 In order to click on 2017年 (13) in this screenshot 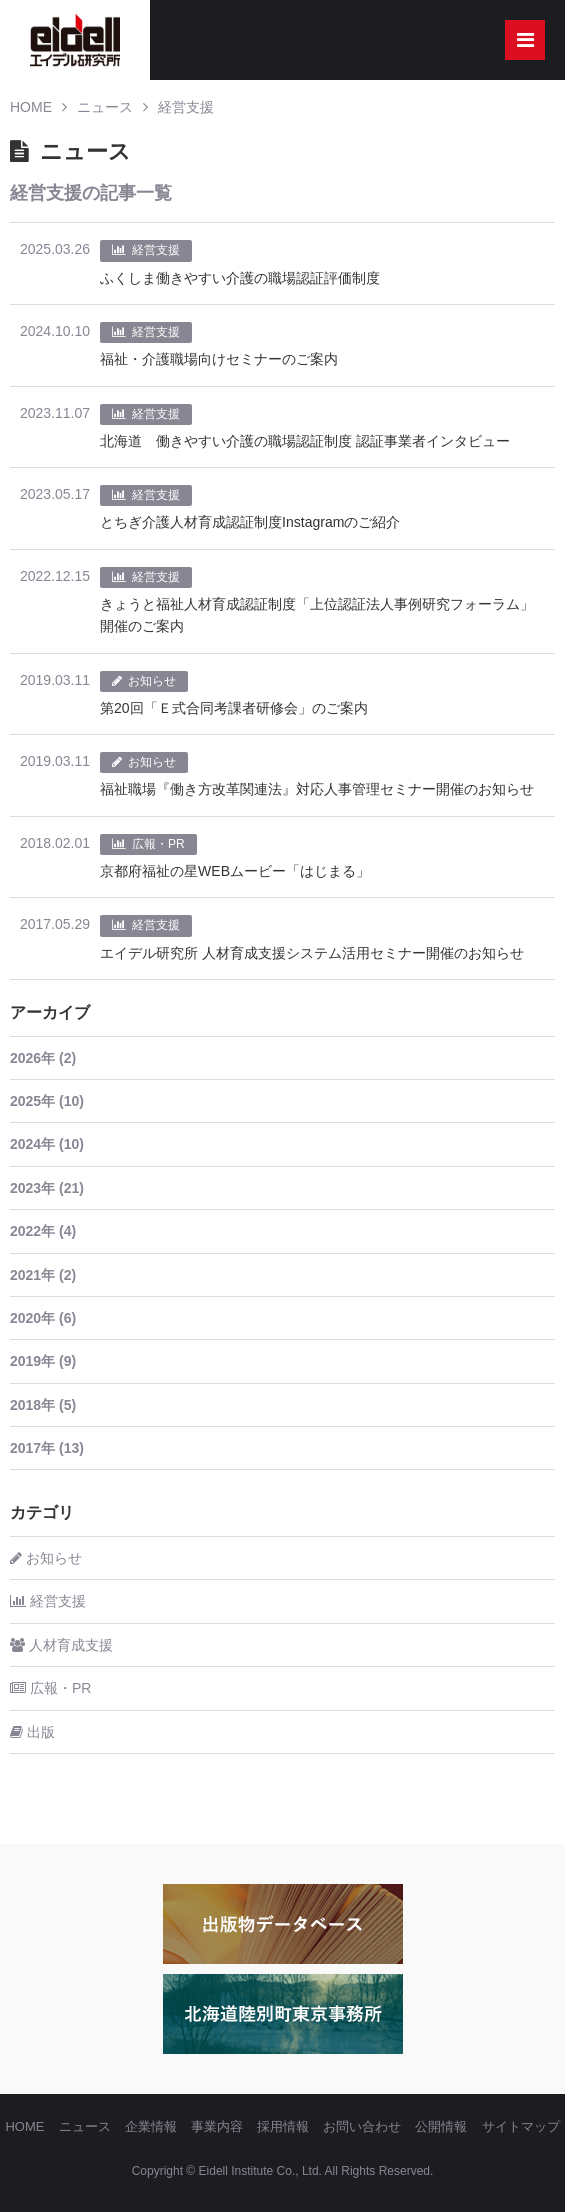, I will do `click(47, 1448)`.